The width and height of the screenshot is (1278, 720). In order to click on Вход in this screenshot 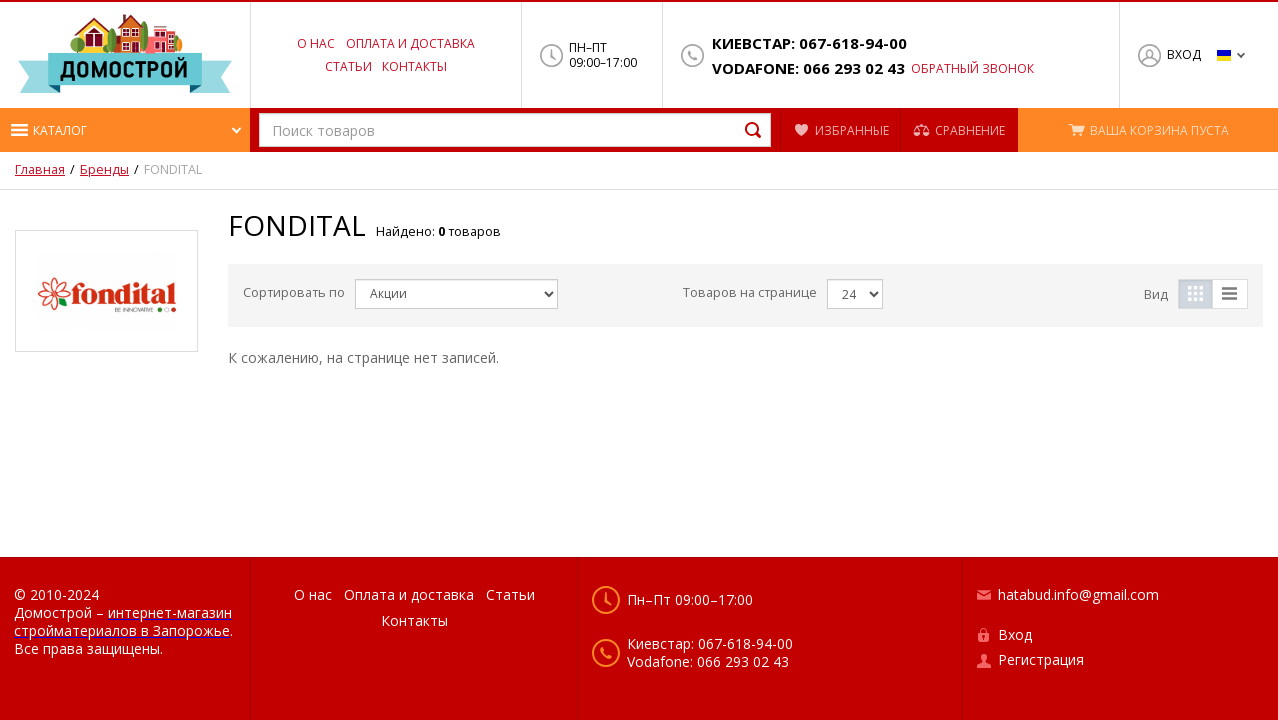, I will do `click(1184, 54)`.